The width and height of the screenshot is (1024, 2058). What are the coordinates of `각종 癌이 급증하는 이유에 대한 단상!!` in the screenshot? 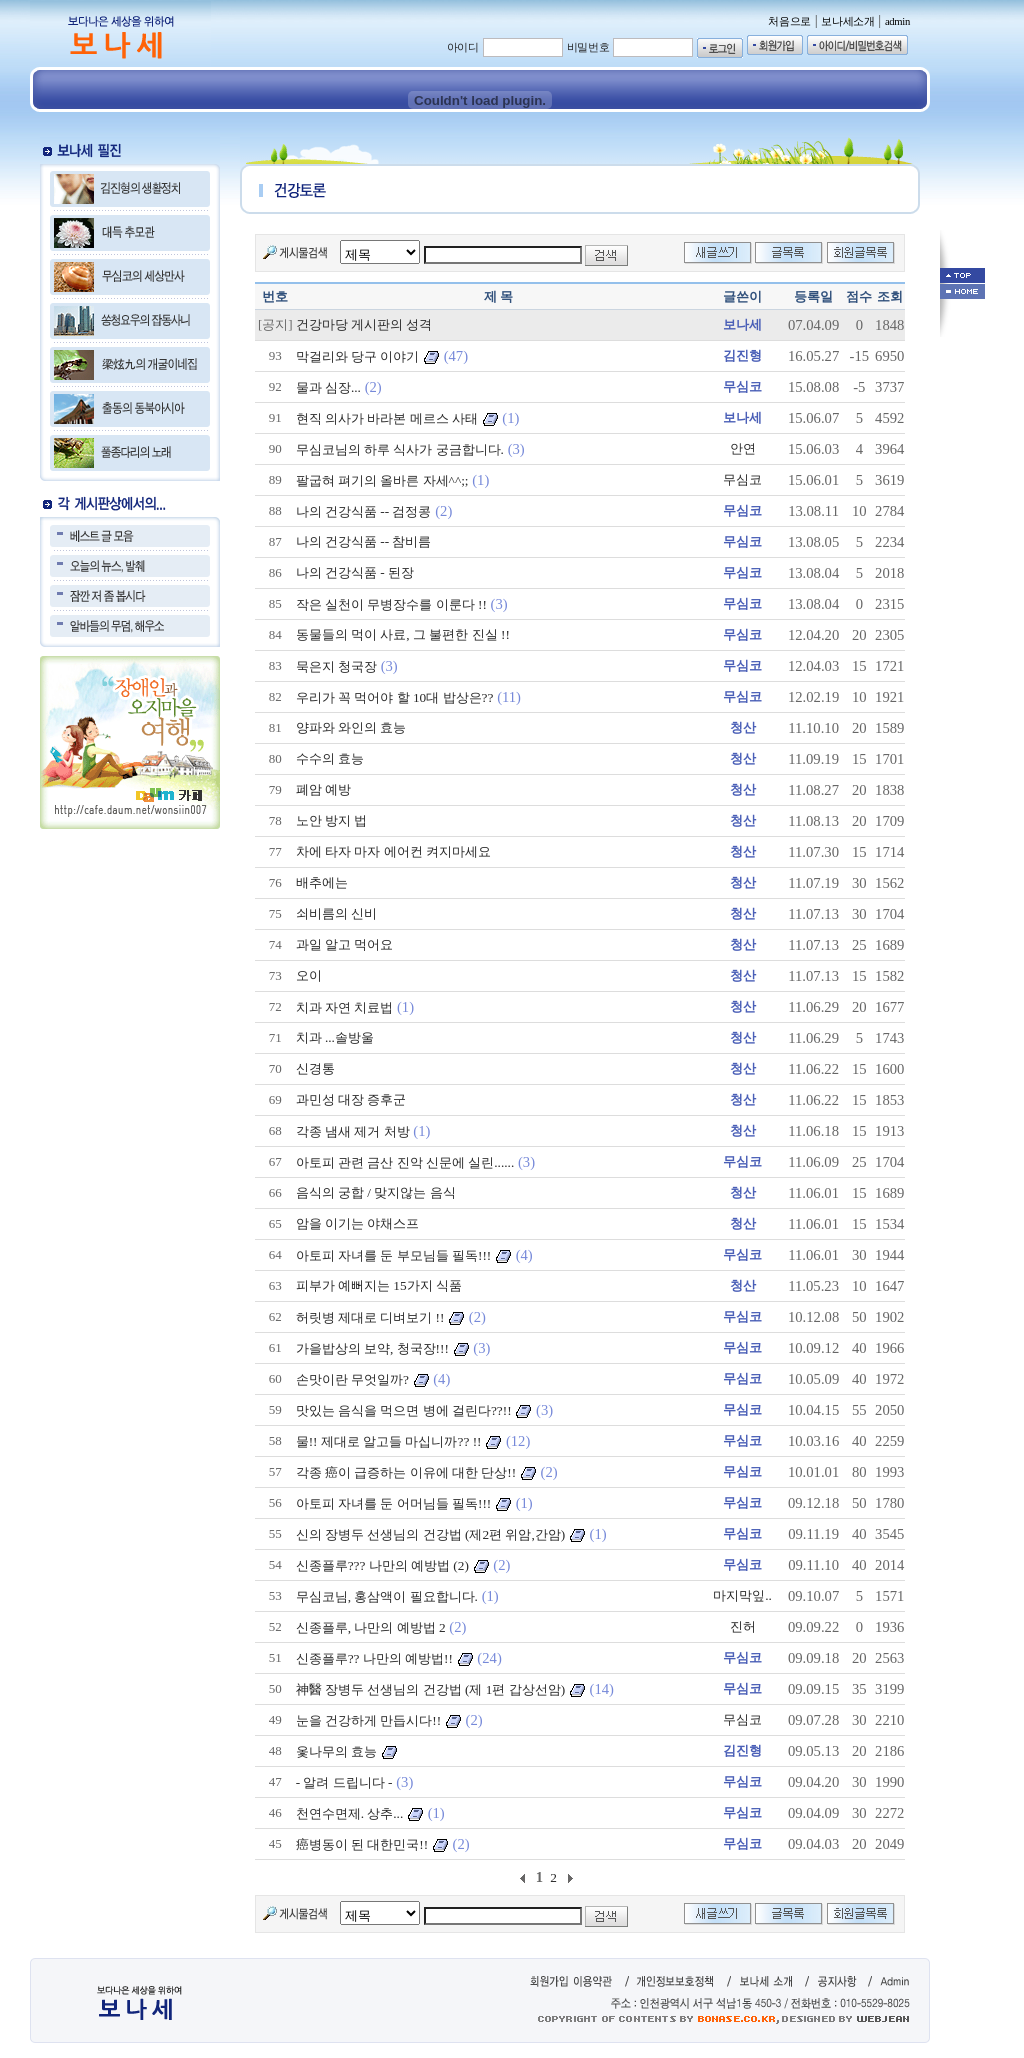 It's located at (406, 1472).